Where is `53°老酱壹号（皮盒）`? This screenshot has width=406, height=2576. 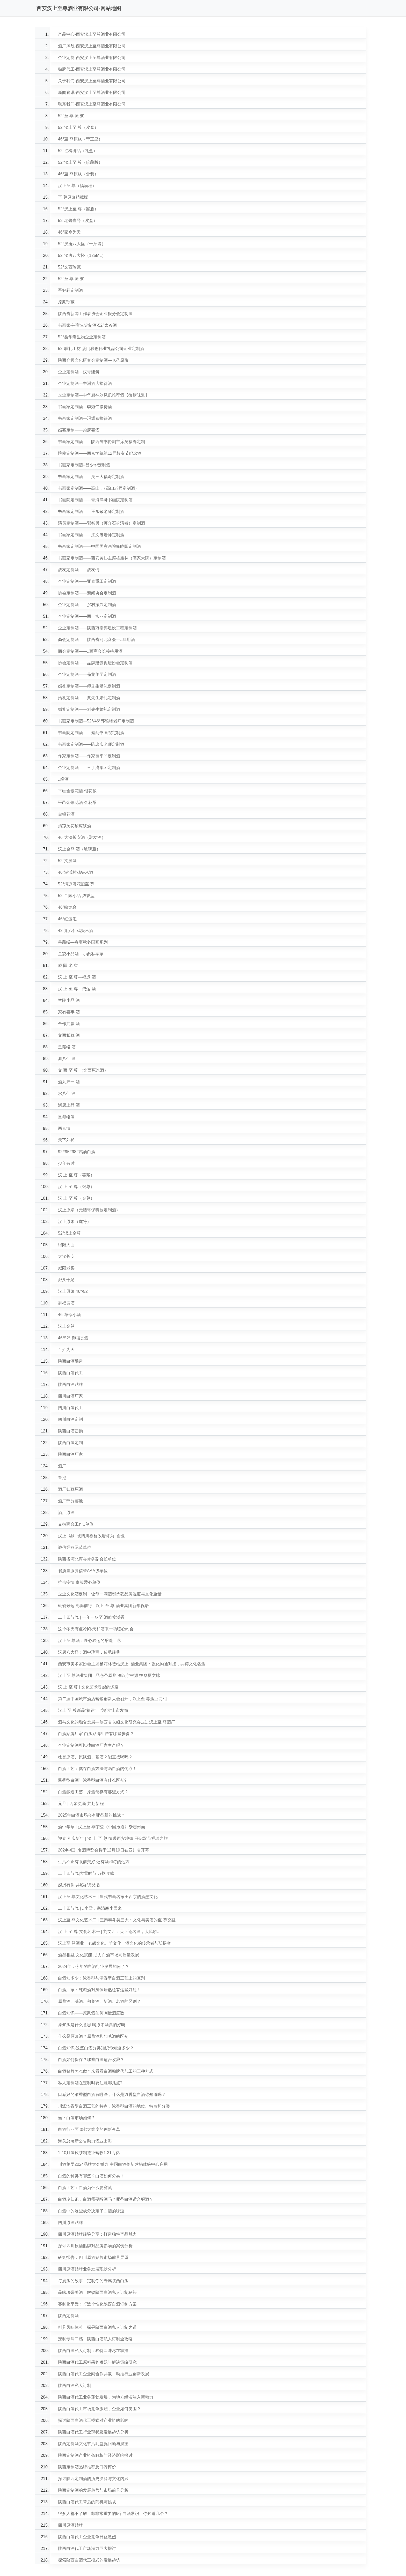 53°老酱壹号（皮盒） is located at coordinates (77, 220).